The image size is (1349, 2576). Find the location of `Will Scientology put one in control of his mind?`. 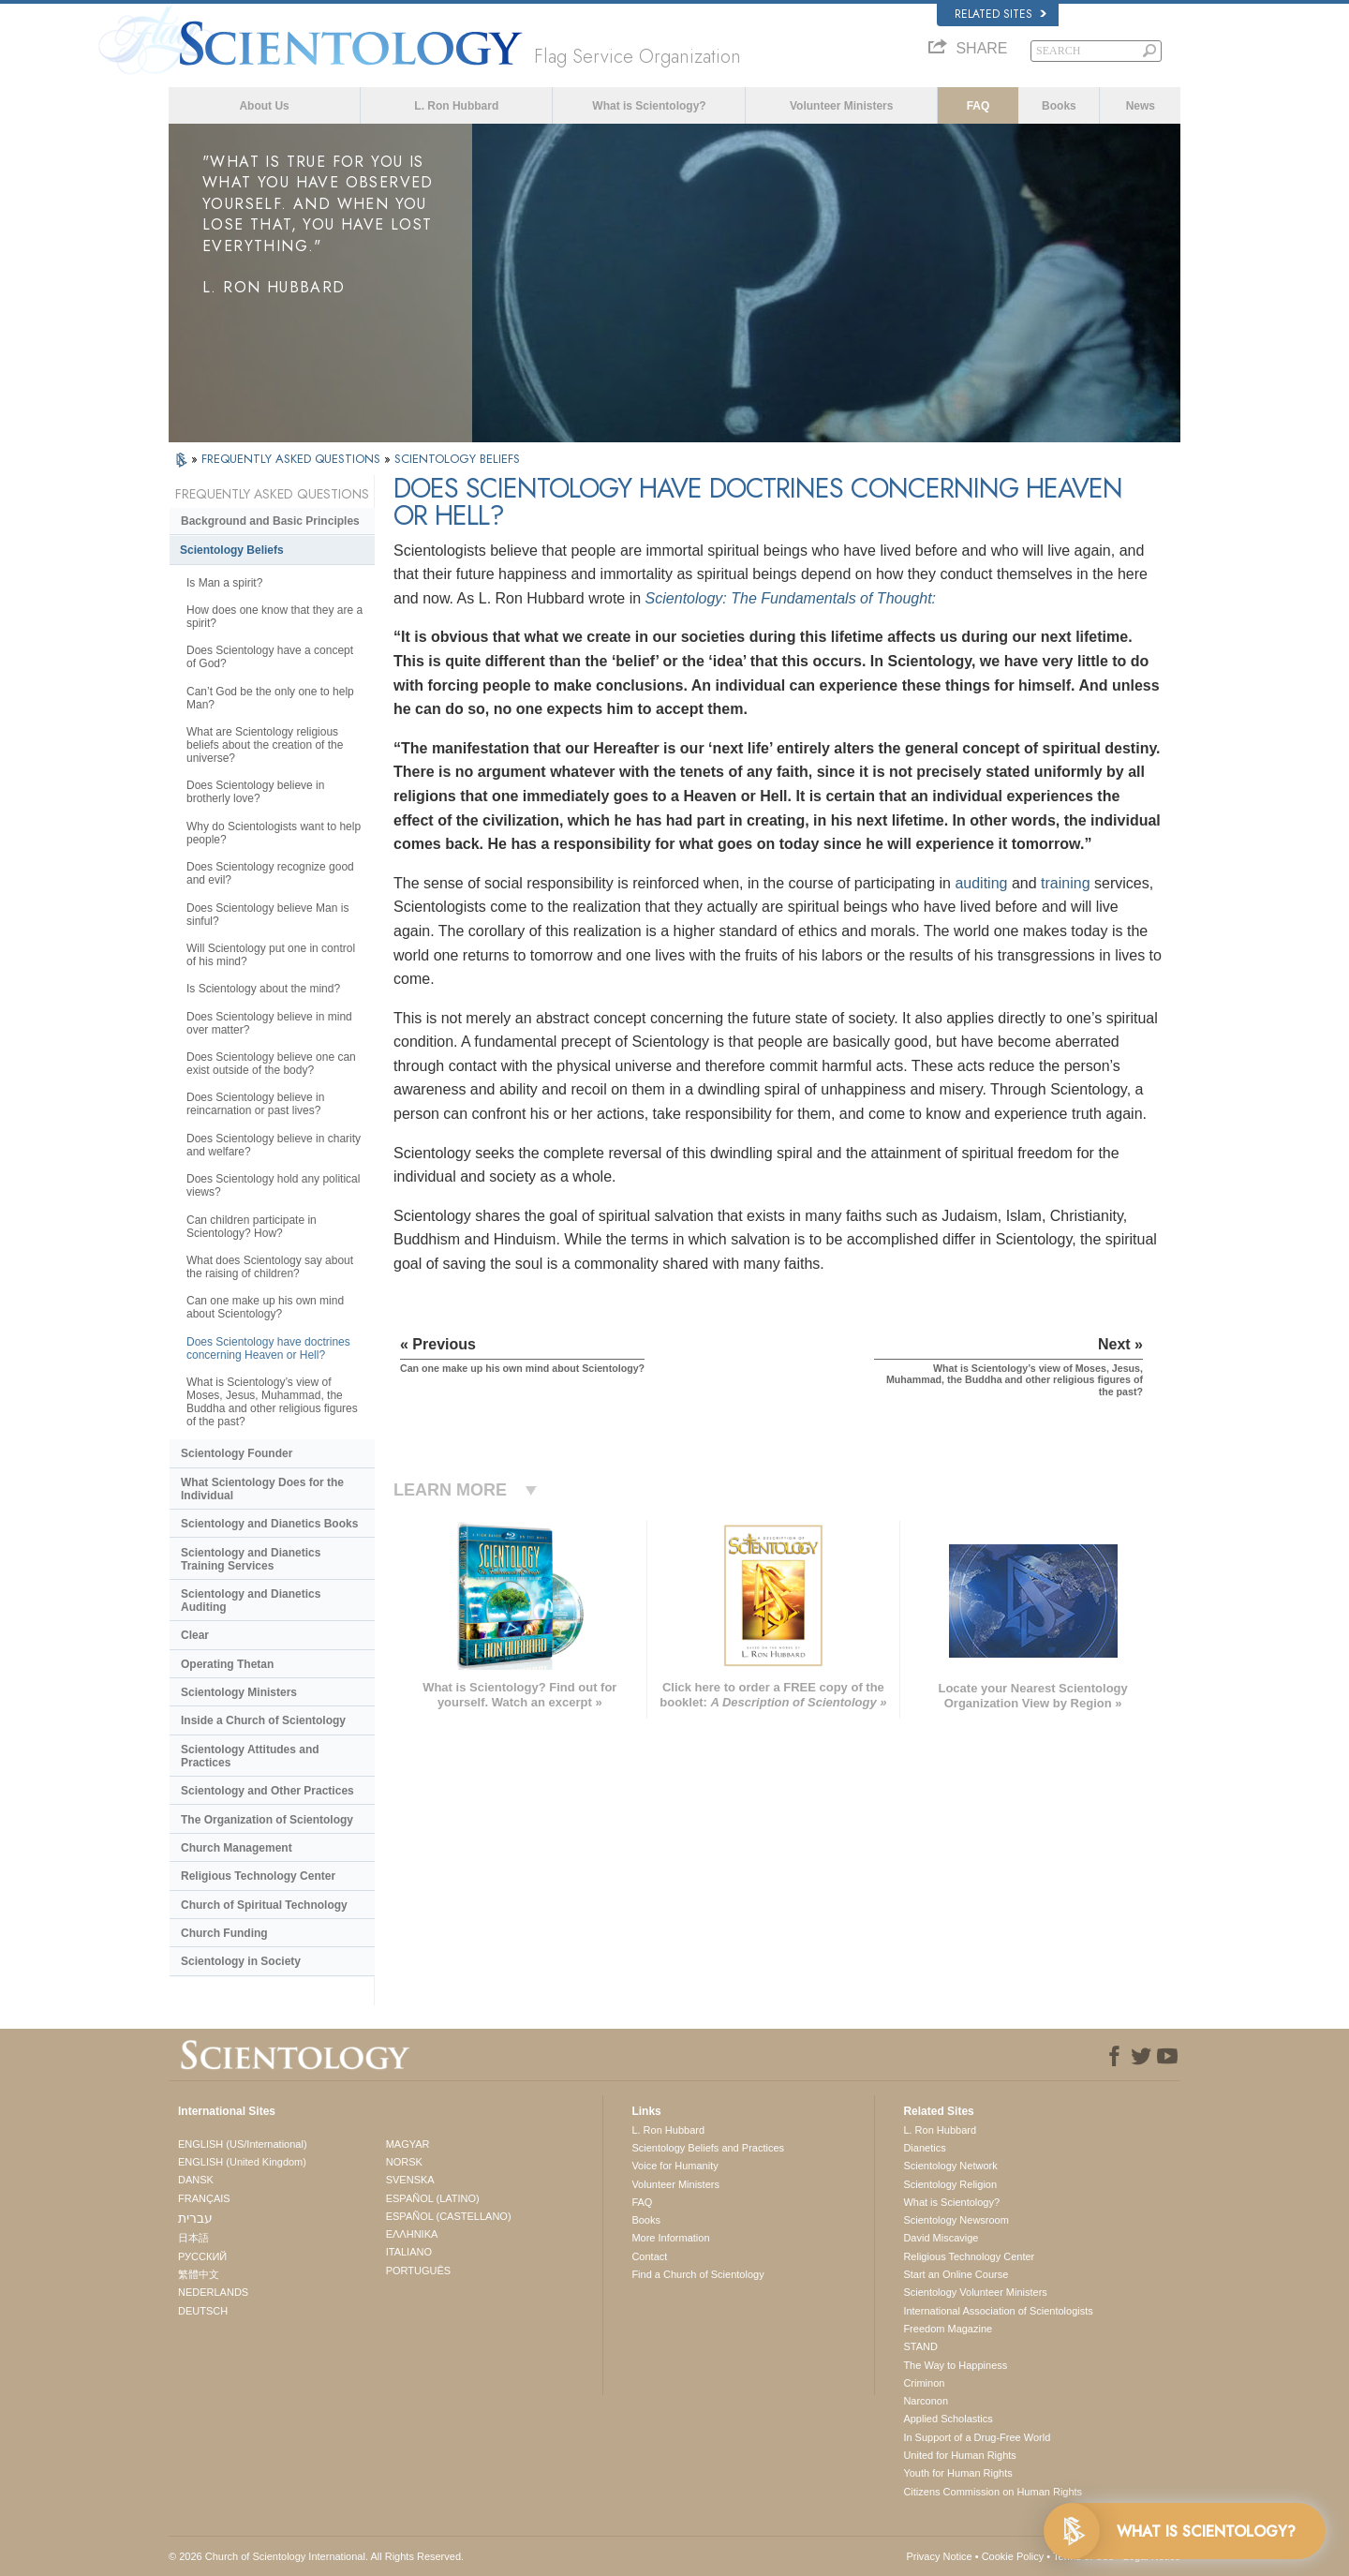

Will Scientology put one in control of his mind? is located at coordinates (270, 955).